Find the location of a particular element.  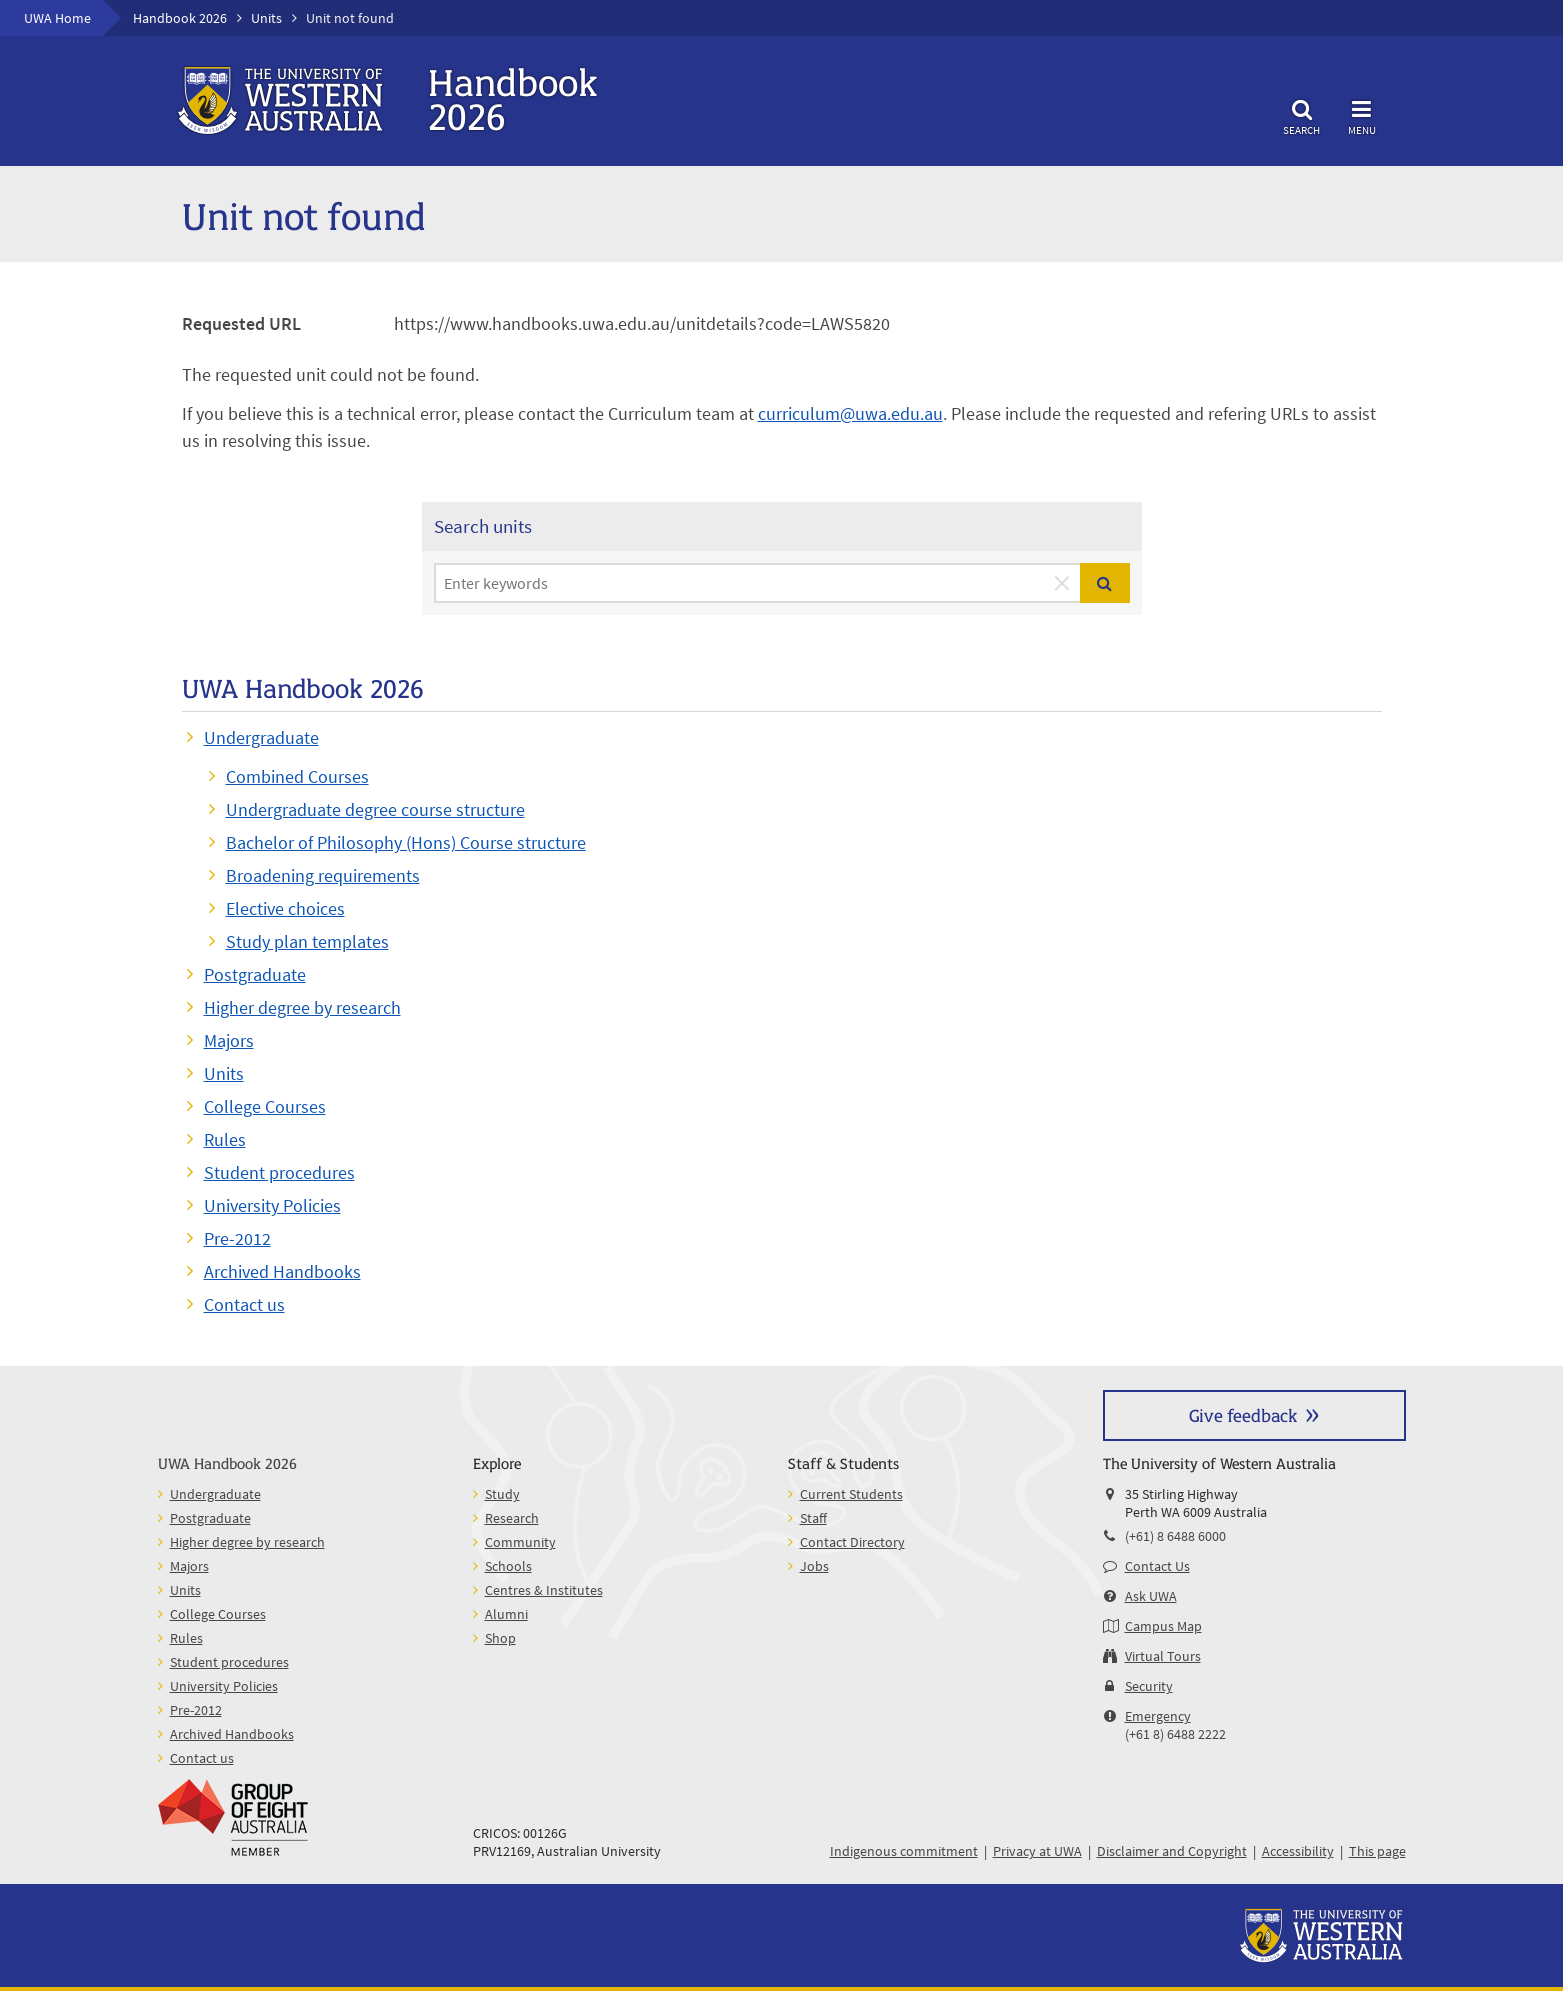

Virtual Tours is located at coordinates (1163, 1656).